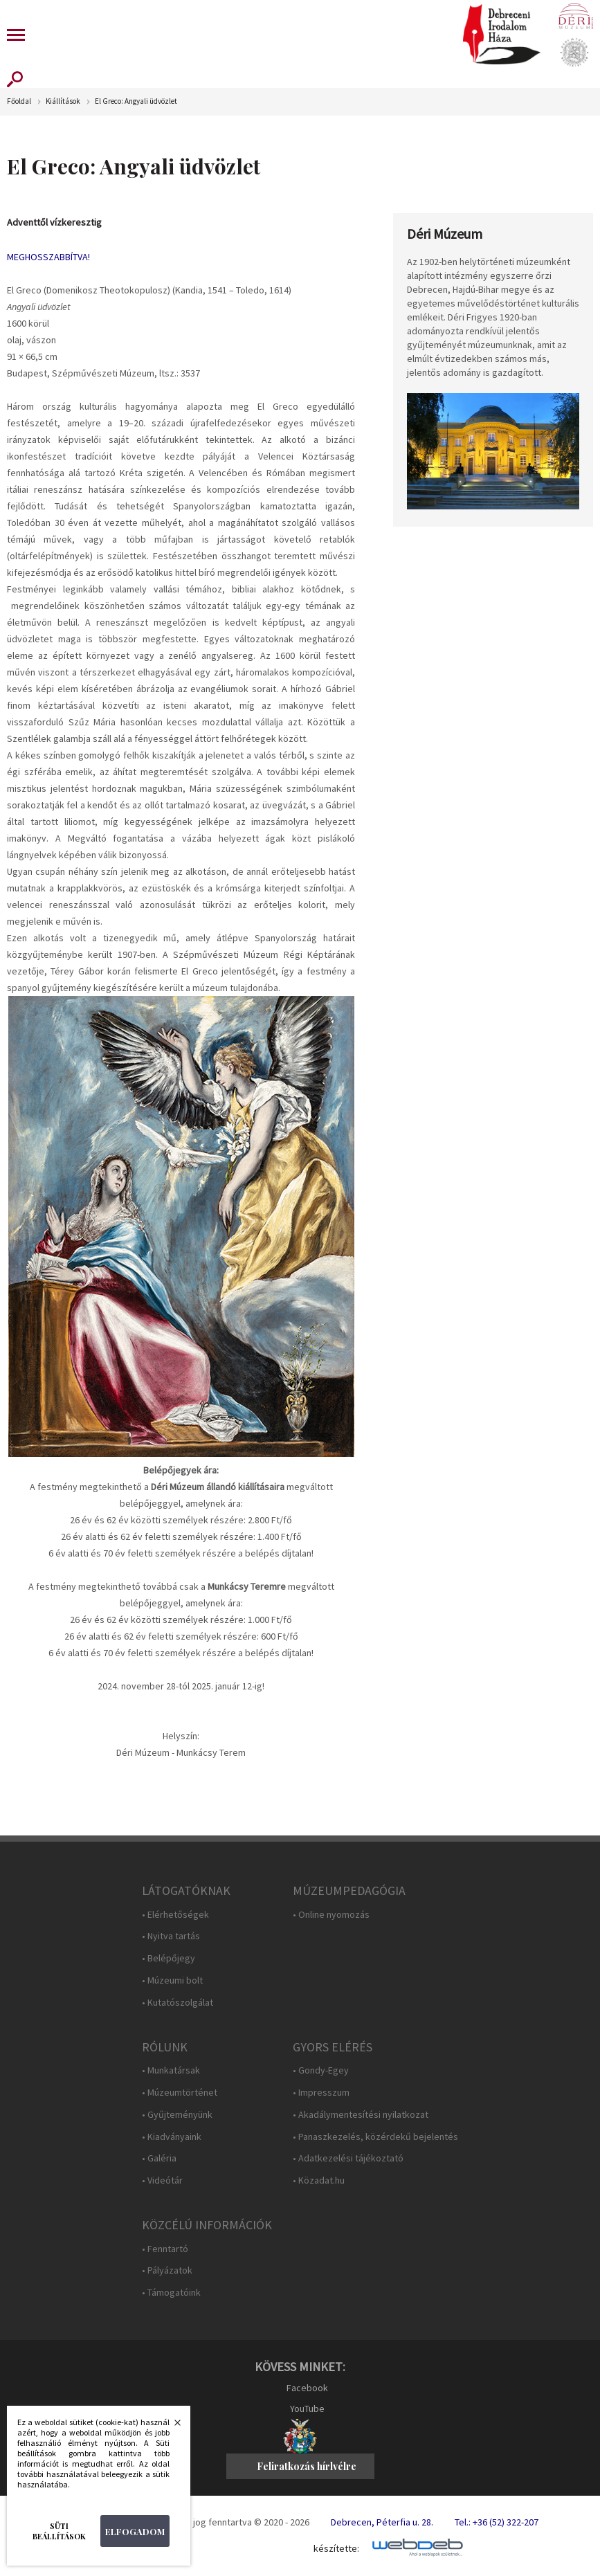  What do you see at coordinates (496, 2522) in the screenshot?
I see `Tel.: +36 (52) 322-207` at bounding box center [496, 2522].